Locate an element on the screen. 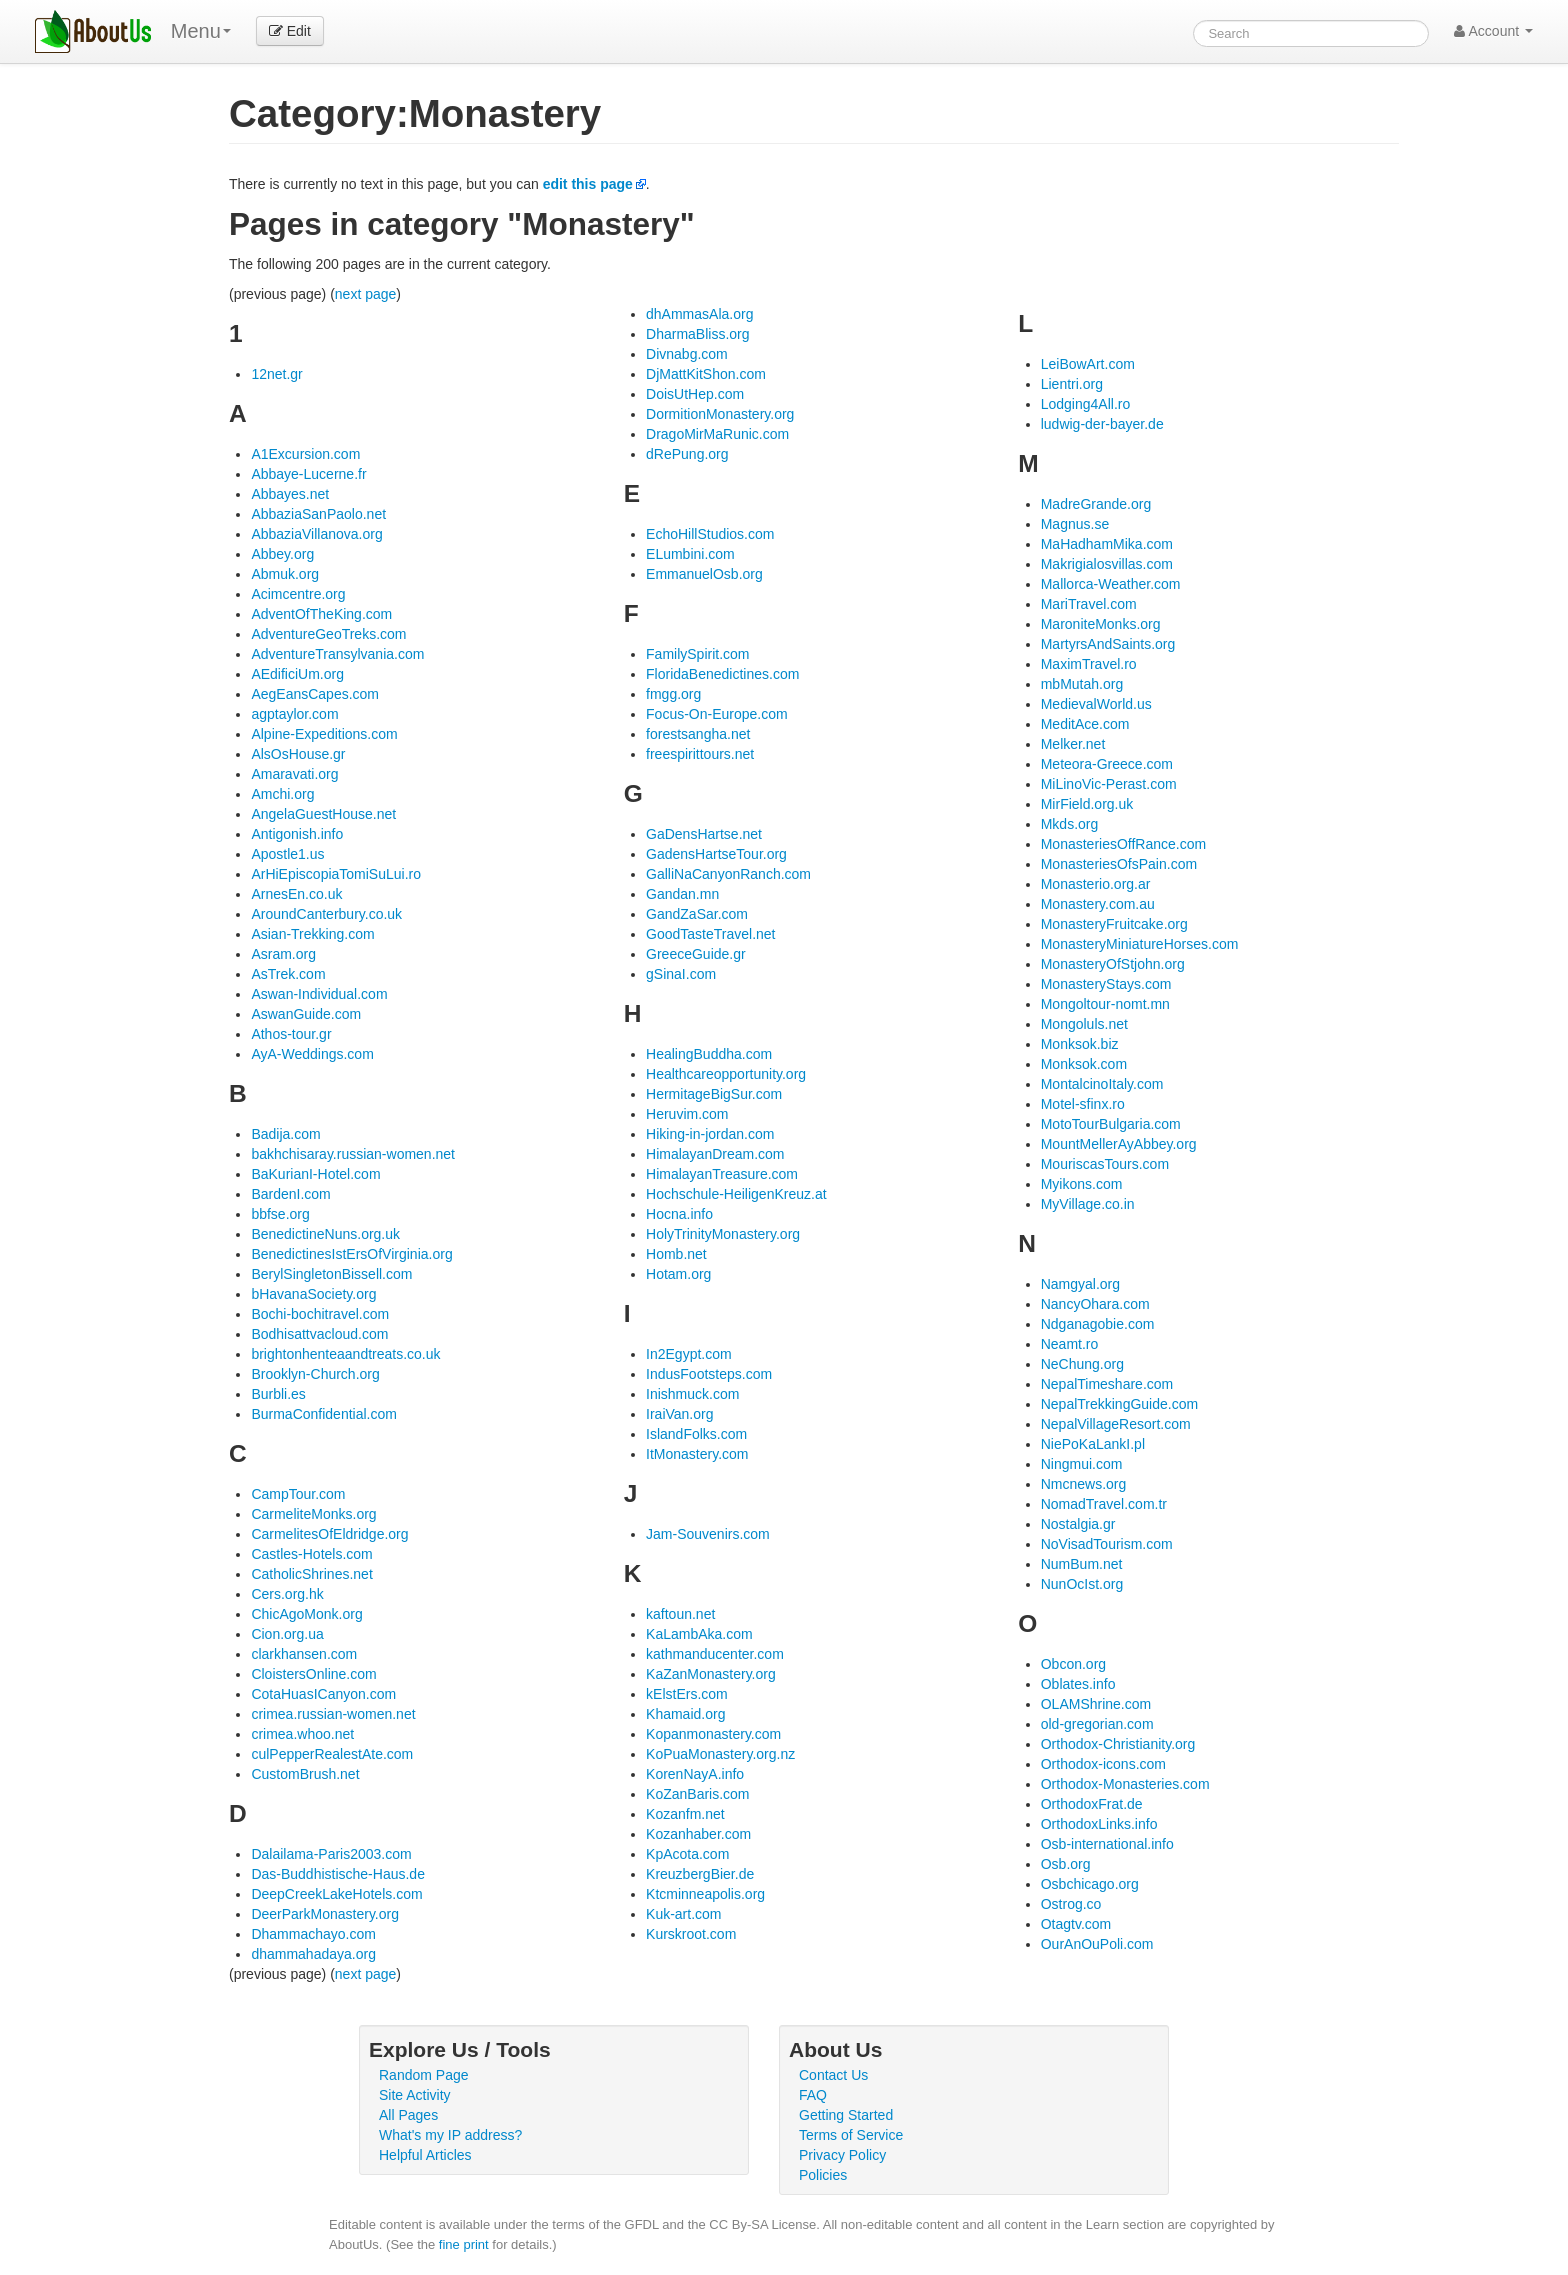  DeepCreekLakeHotels.com is located at coordinates (336, 1894).